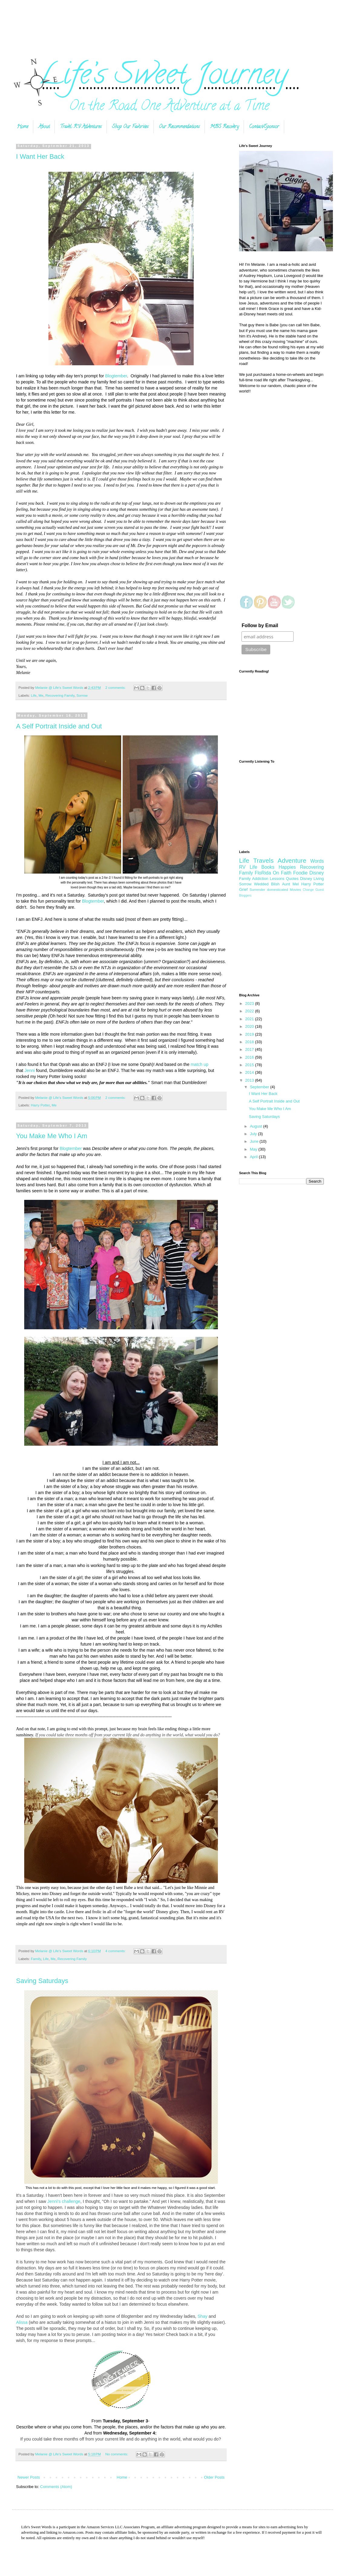 This screenshot has width=345, height=2576. I want to click on Sorrow, so click(81, 695).